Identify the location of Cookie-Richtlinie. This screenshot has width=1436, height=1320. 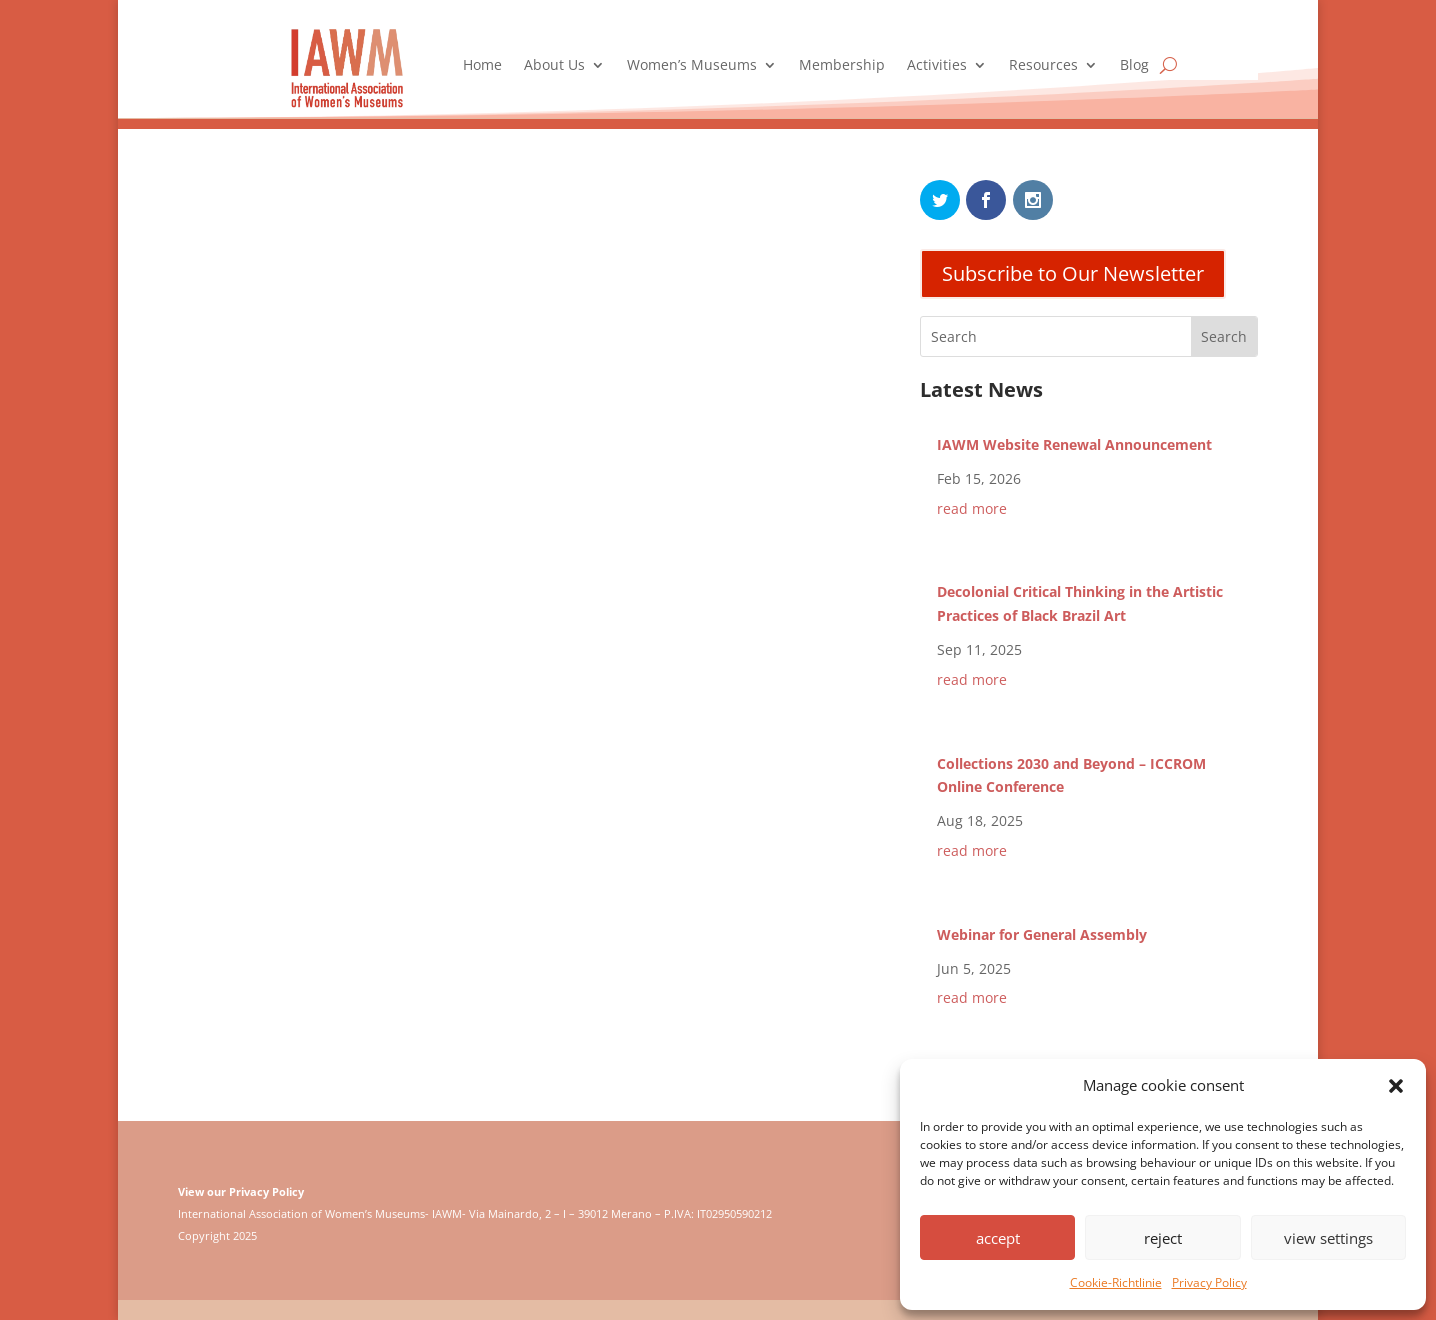
(1116, 1282).